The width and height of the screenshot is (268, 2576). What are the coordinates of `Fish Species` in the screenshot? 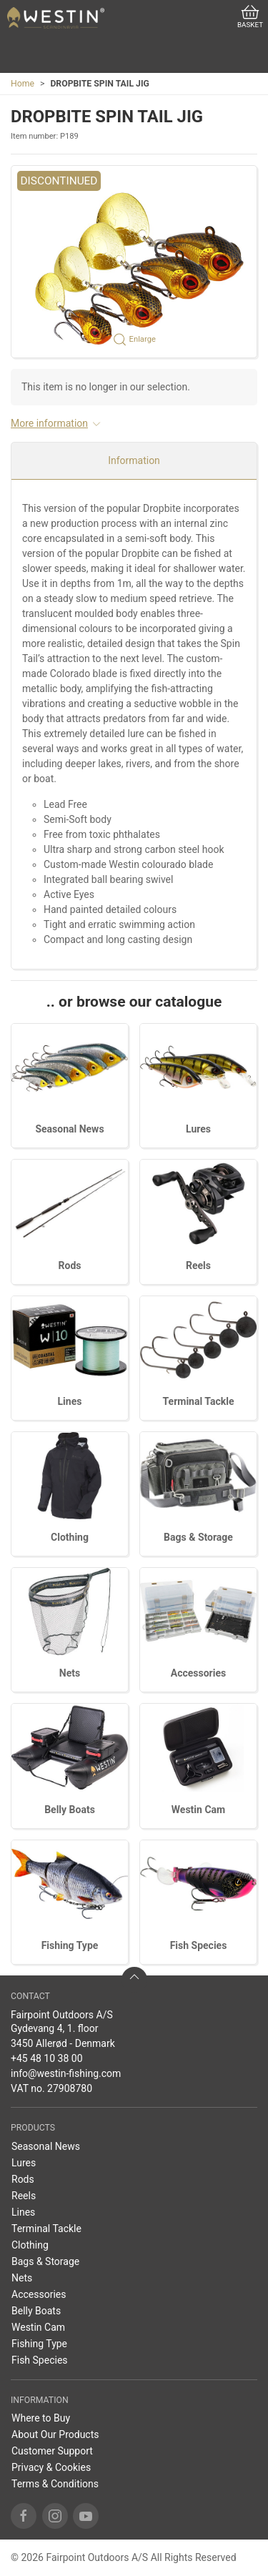 It's located at (198, 1945).